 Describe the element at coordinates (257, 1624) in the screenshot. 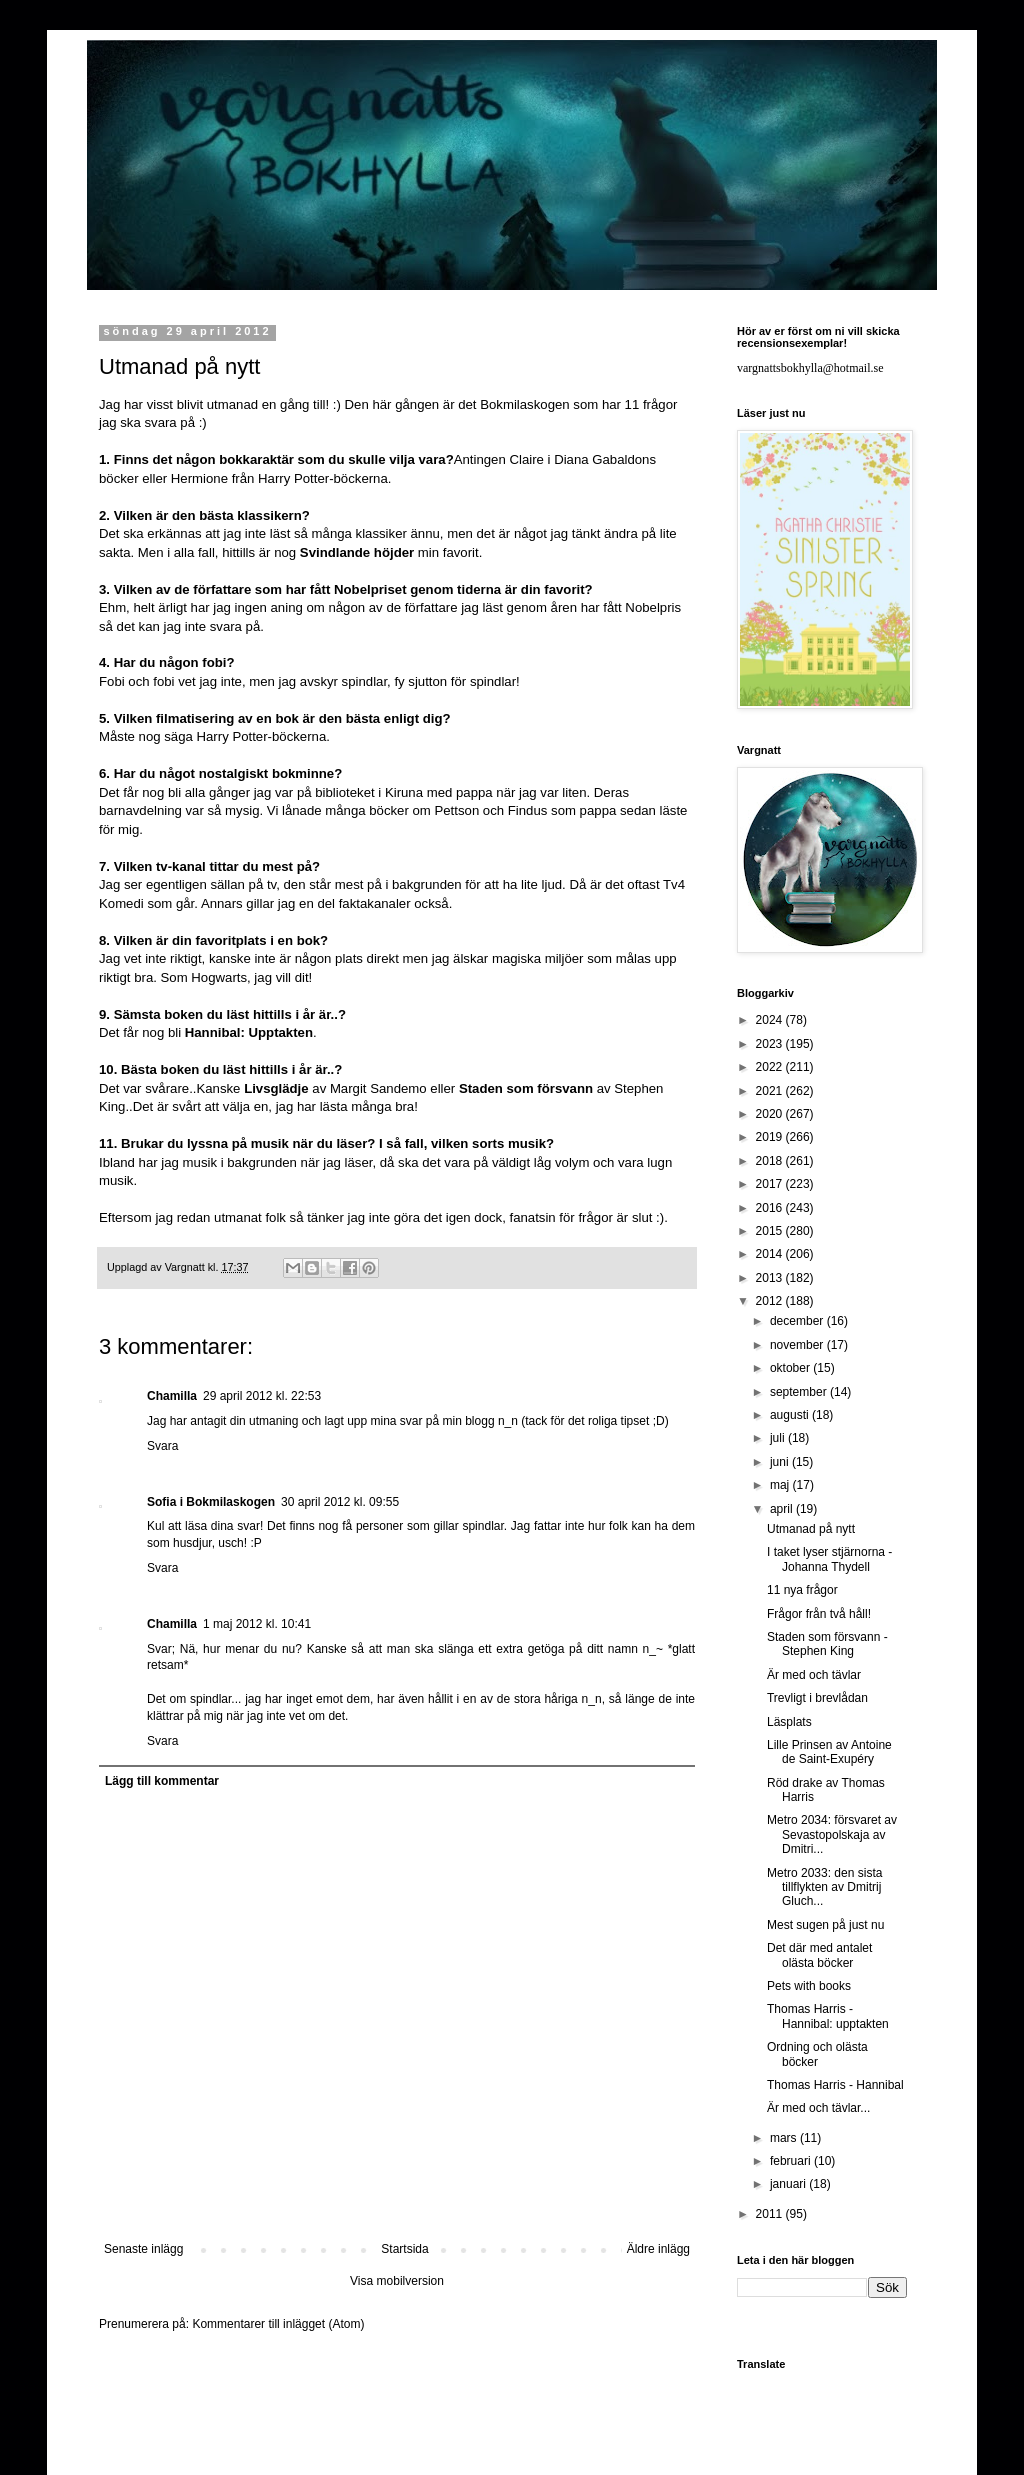

I see `1 maj 2012 kl. 10:41` at that location.